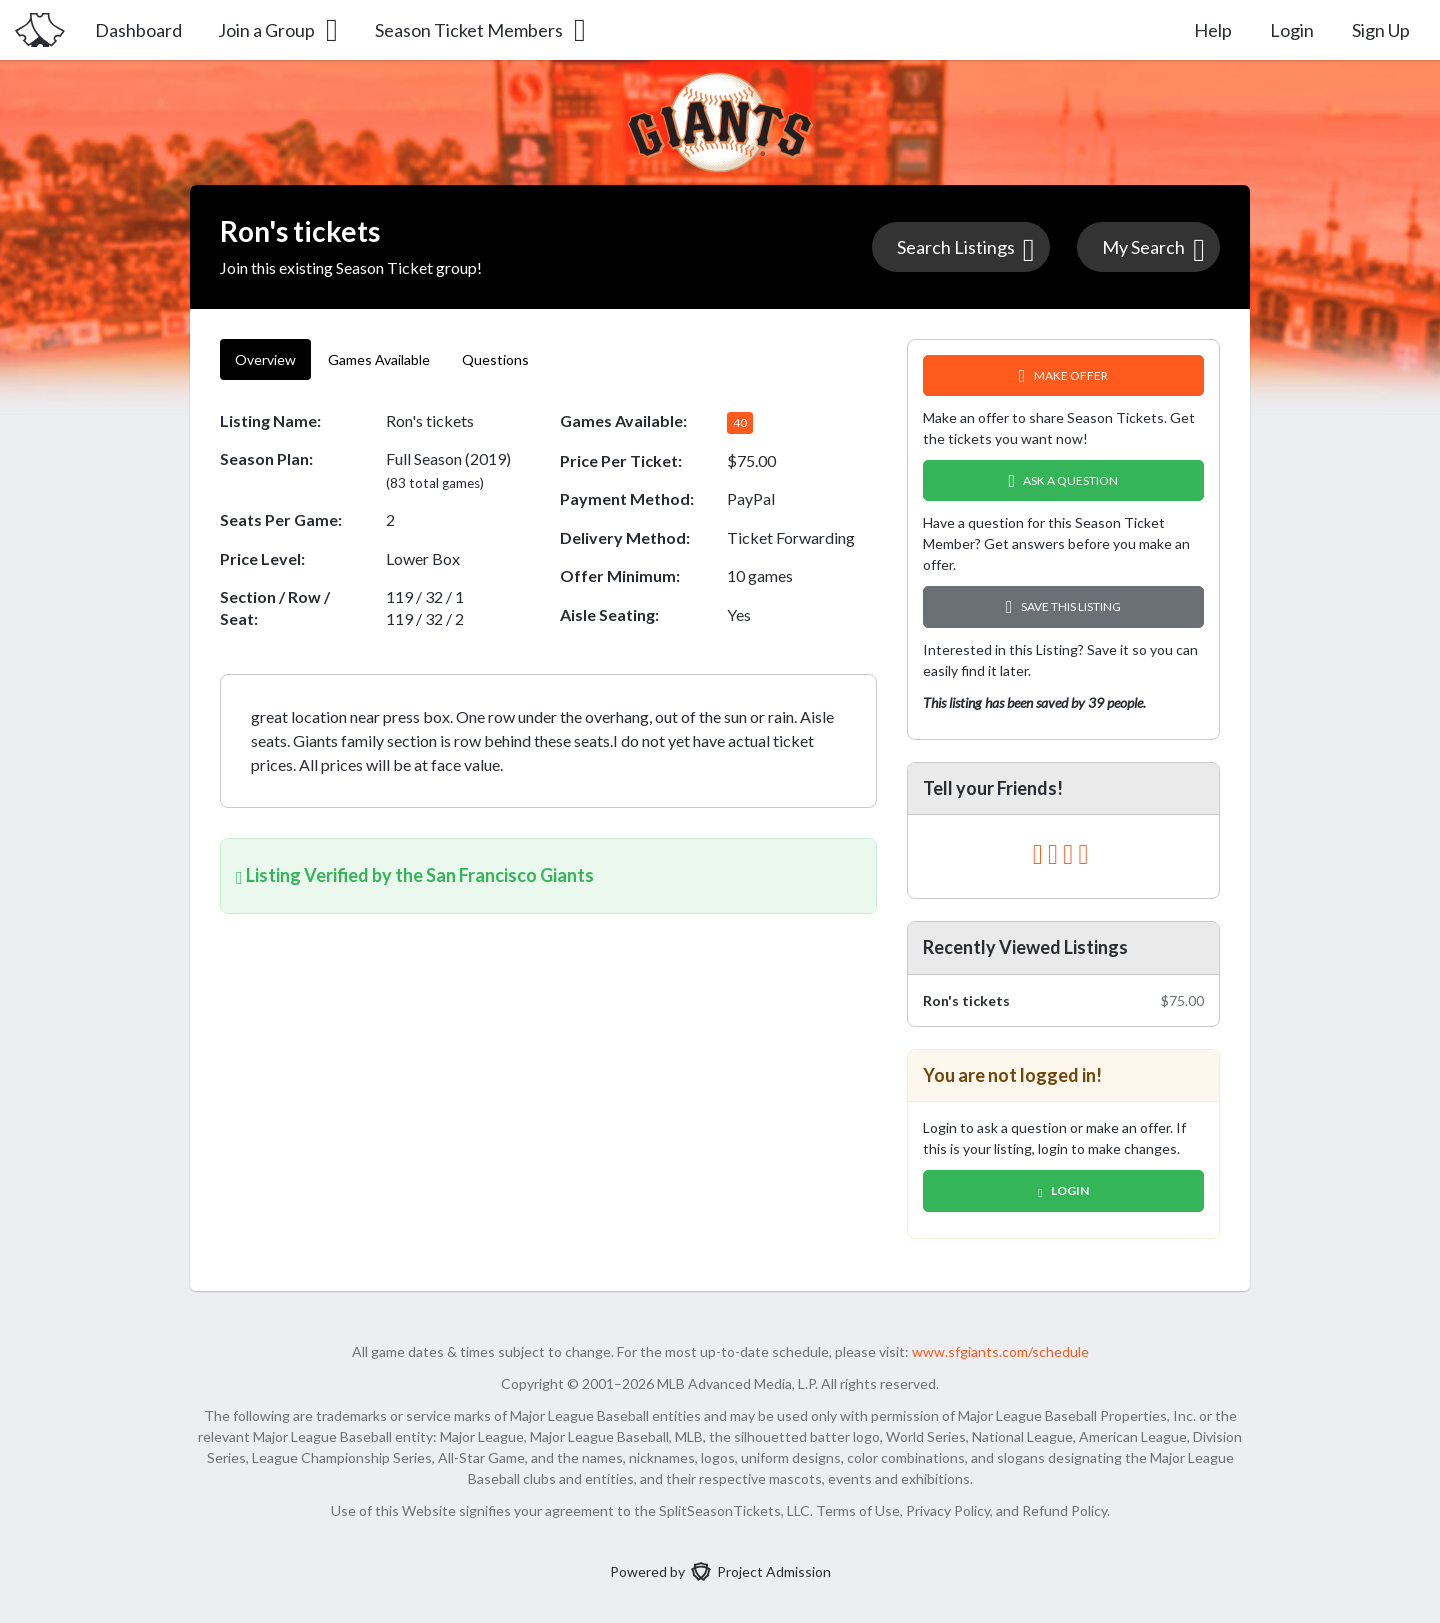  I want to click on Questions, so click(497, 359).